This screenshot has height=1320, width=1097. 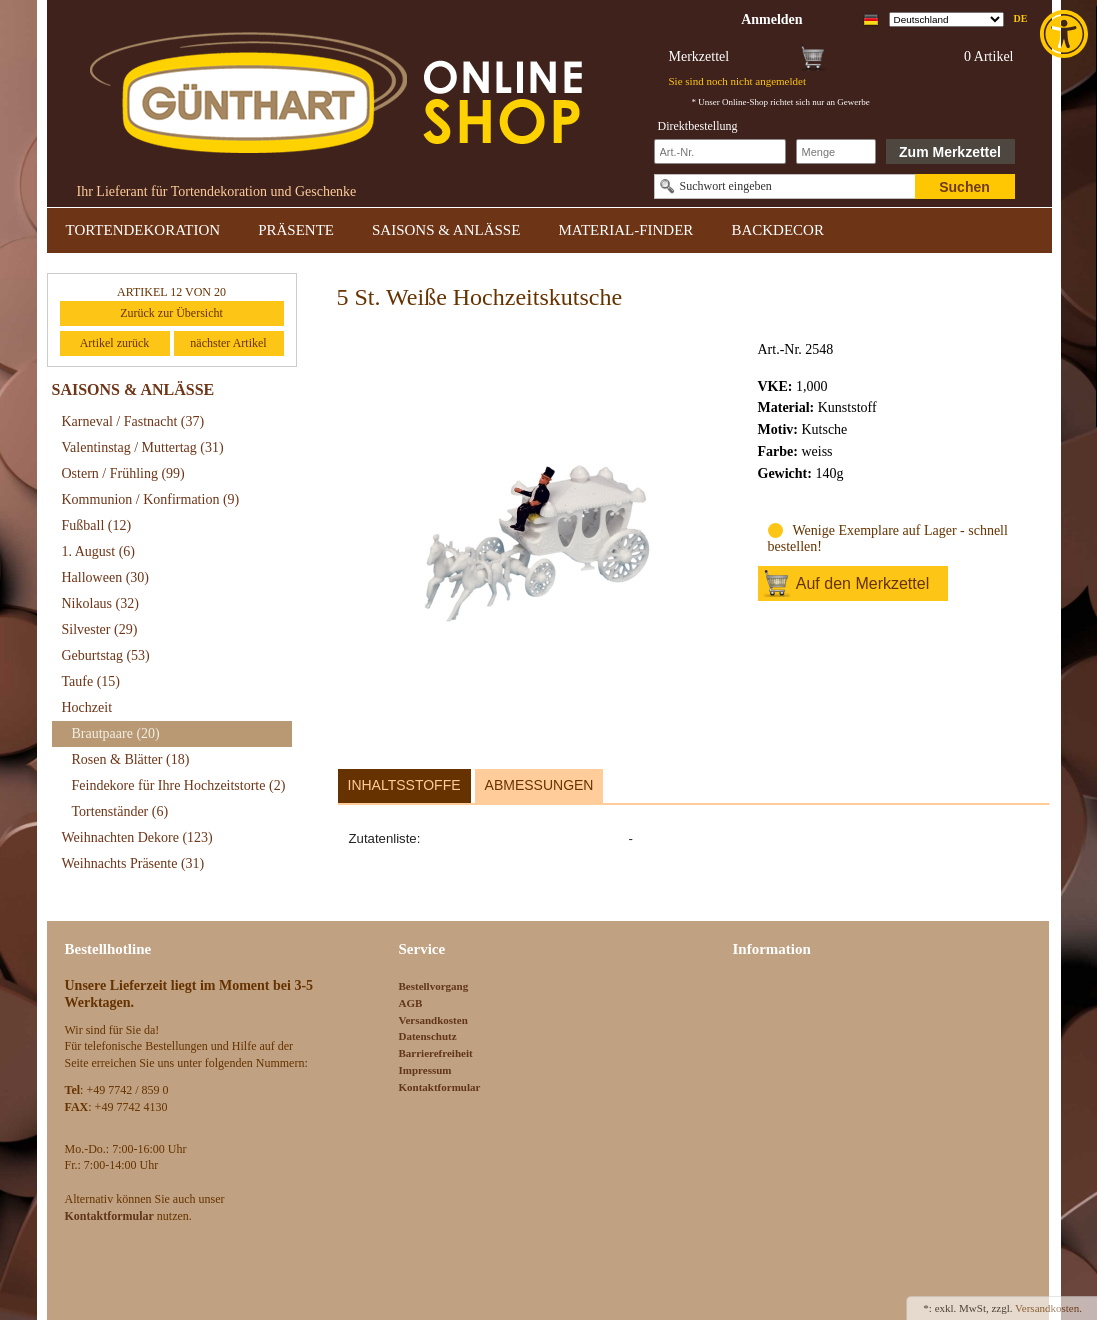 I want to click on Hochzeit [link], so click(x=87, y=707).